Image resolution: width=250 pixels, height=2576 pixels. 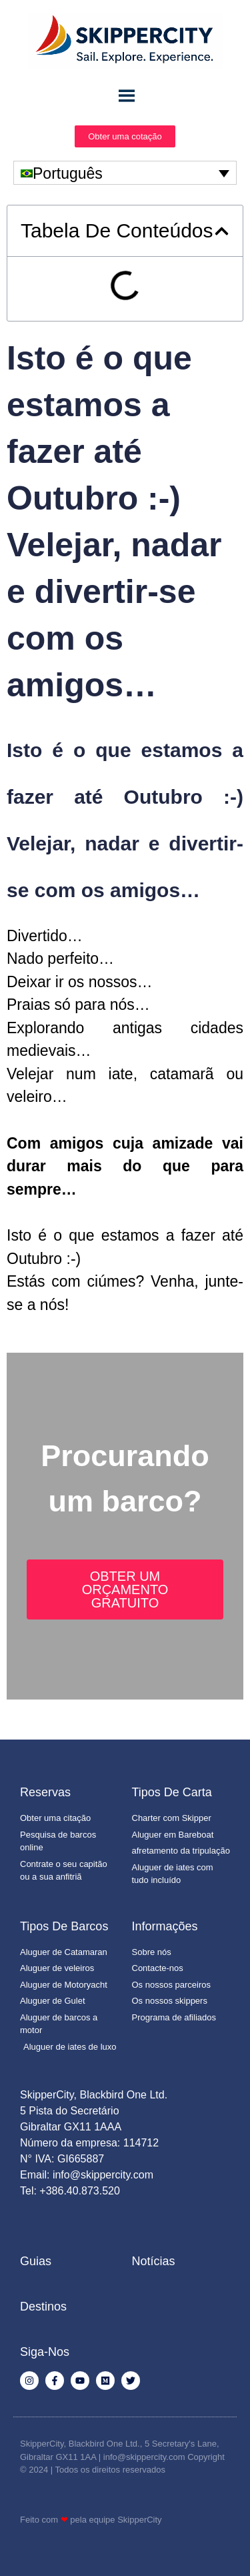 What do you see at coordinates (153, 2261) in the screenshot?
I see `Notícias` at bounding box center [153, 2261].